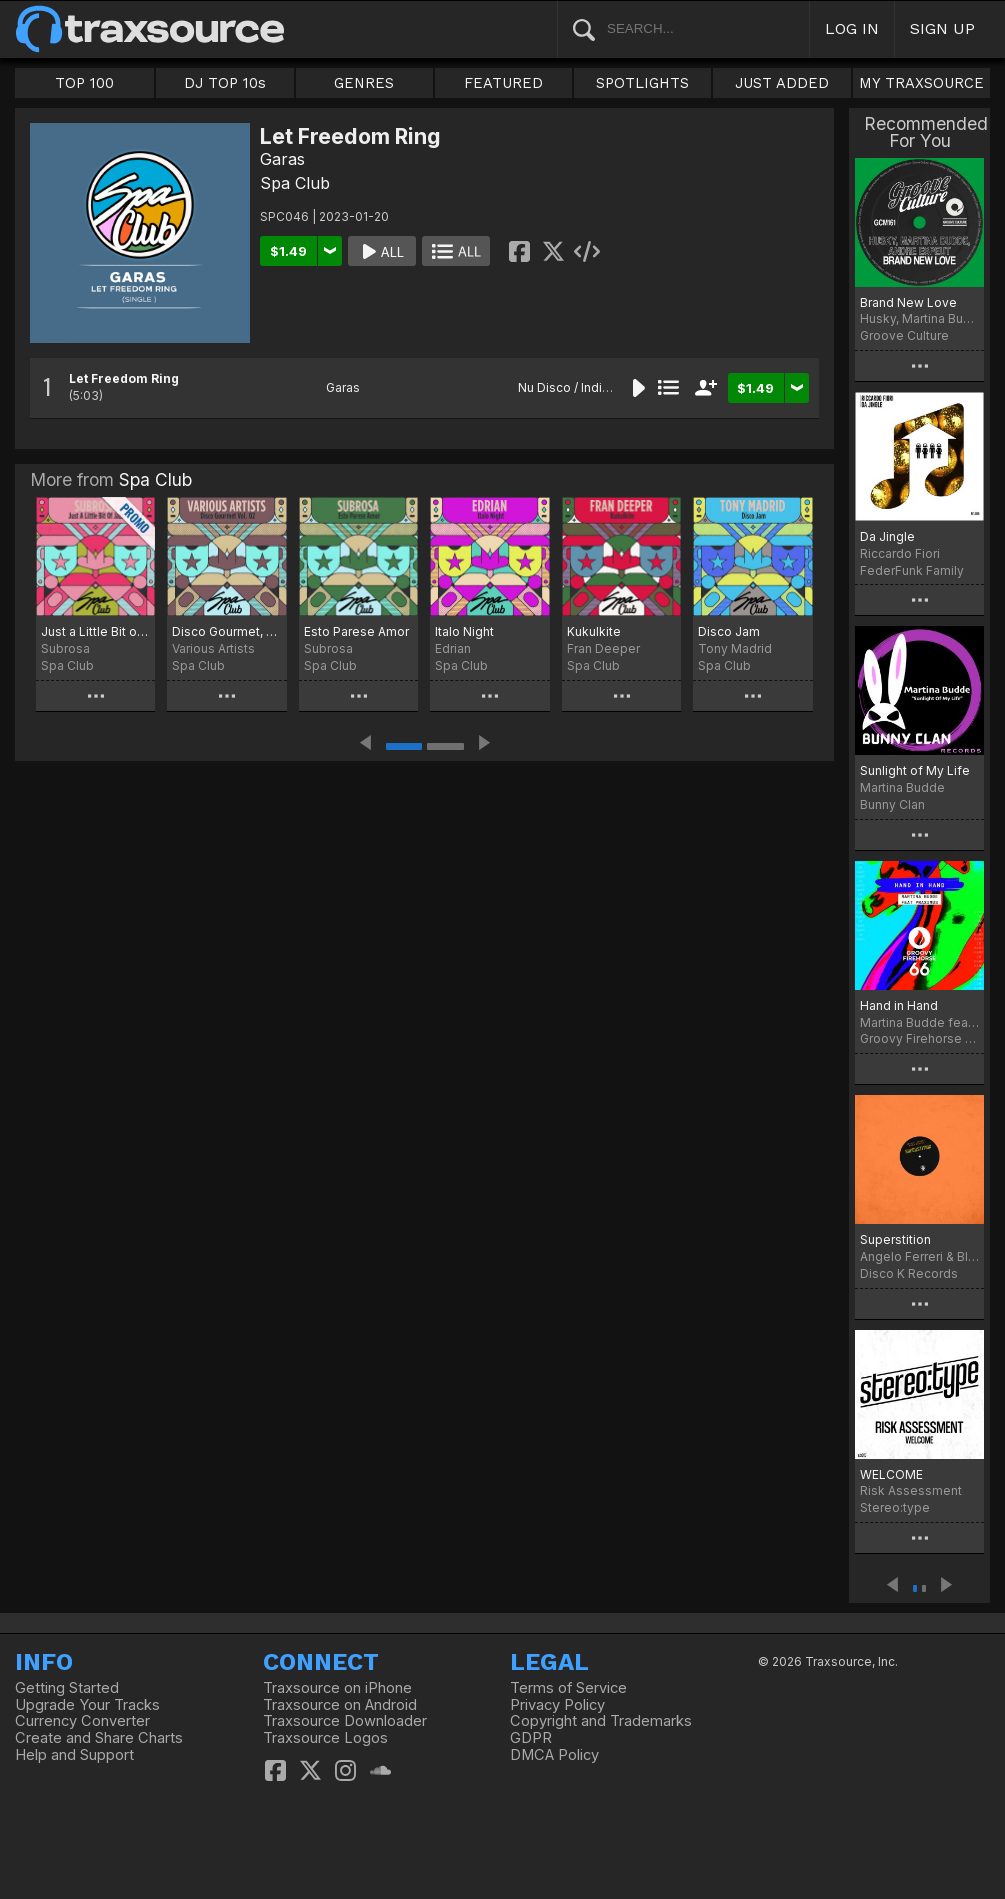  I want to click on Stereo:type, so click(895, 1507).